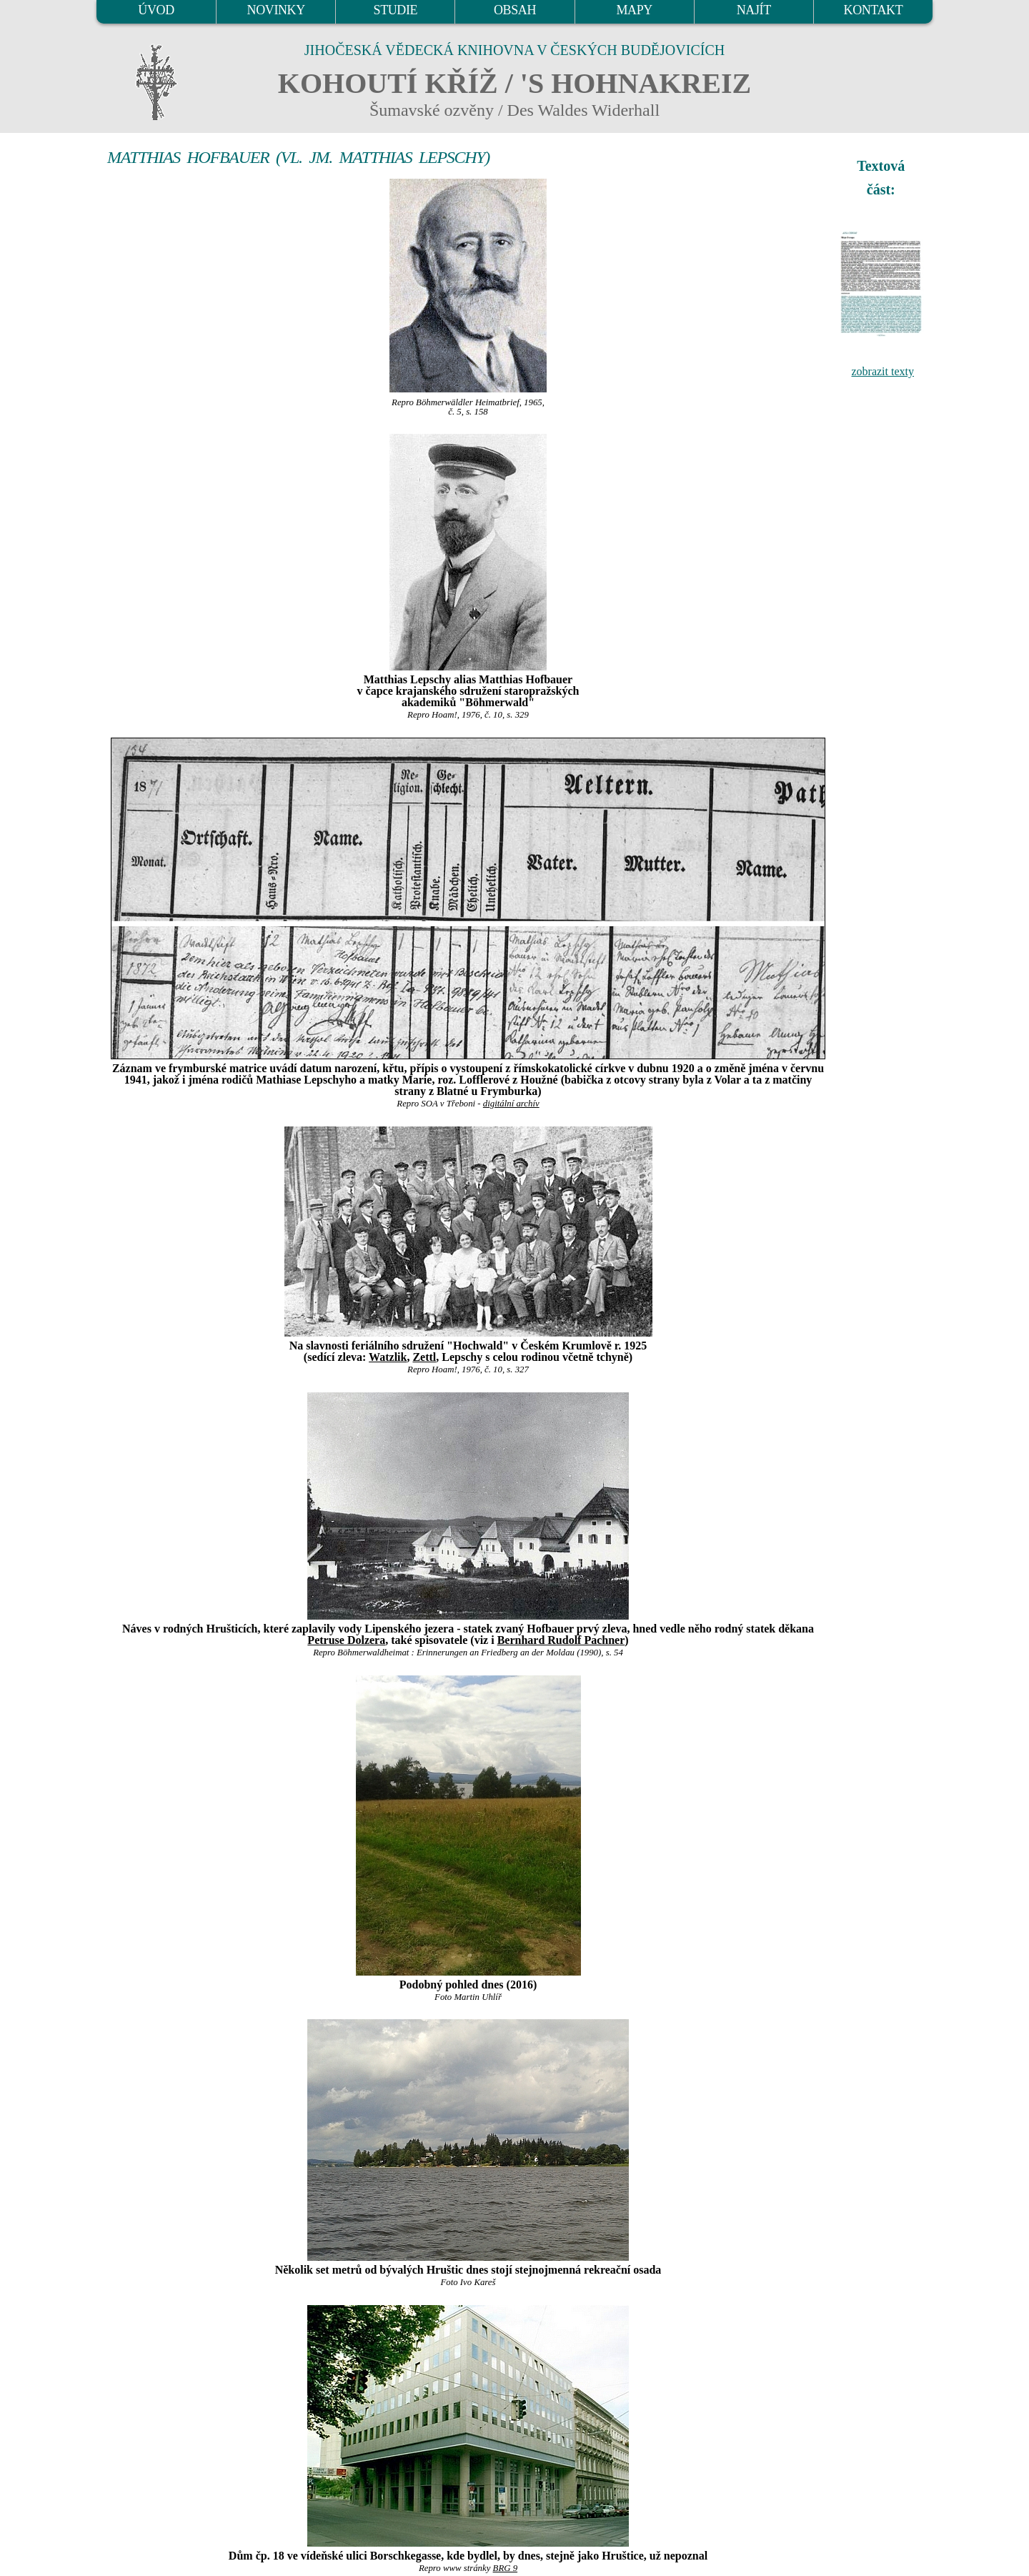 The width and height of the screenshot is (1029, 2576). What do you see at coordinates (346, 1640) in the screenshot?
I see `Petruse Dolzera` at bounding box center [346, 1640].